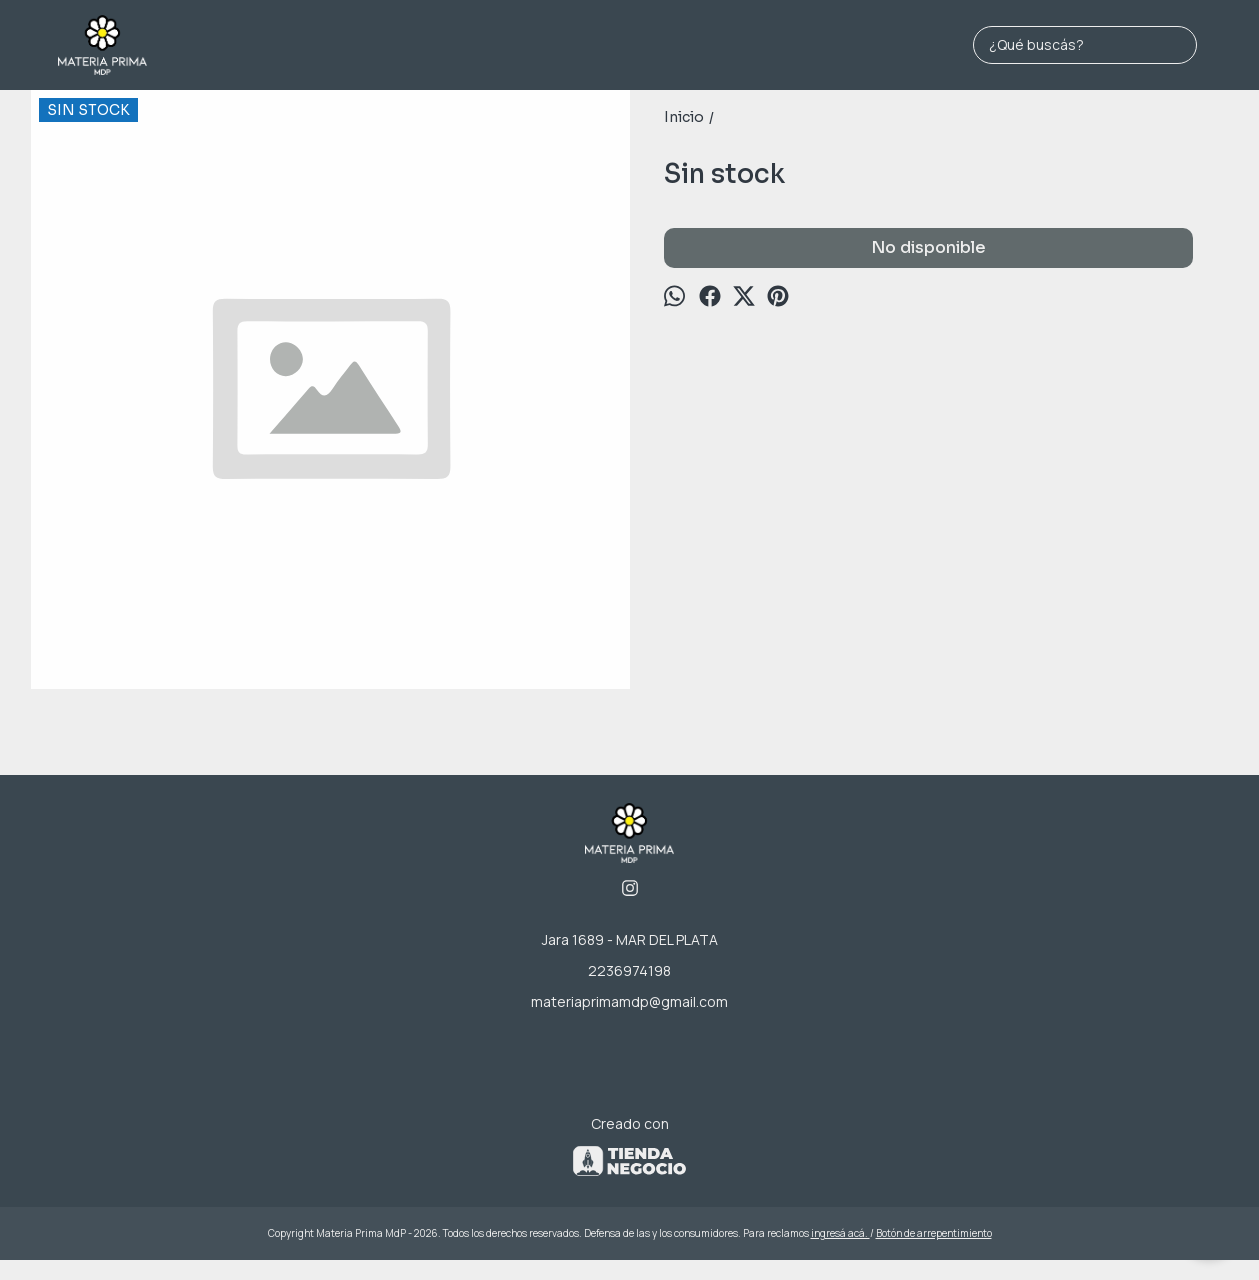 This screenshot has height=1280, width=1259. Describe the element at coordinates (629, 970) in the screenshot. I see `2236974198` at that location.